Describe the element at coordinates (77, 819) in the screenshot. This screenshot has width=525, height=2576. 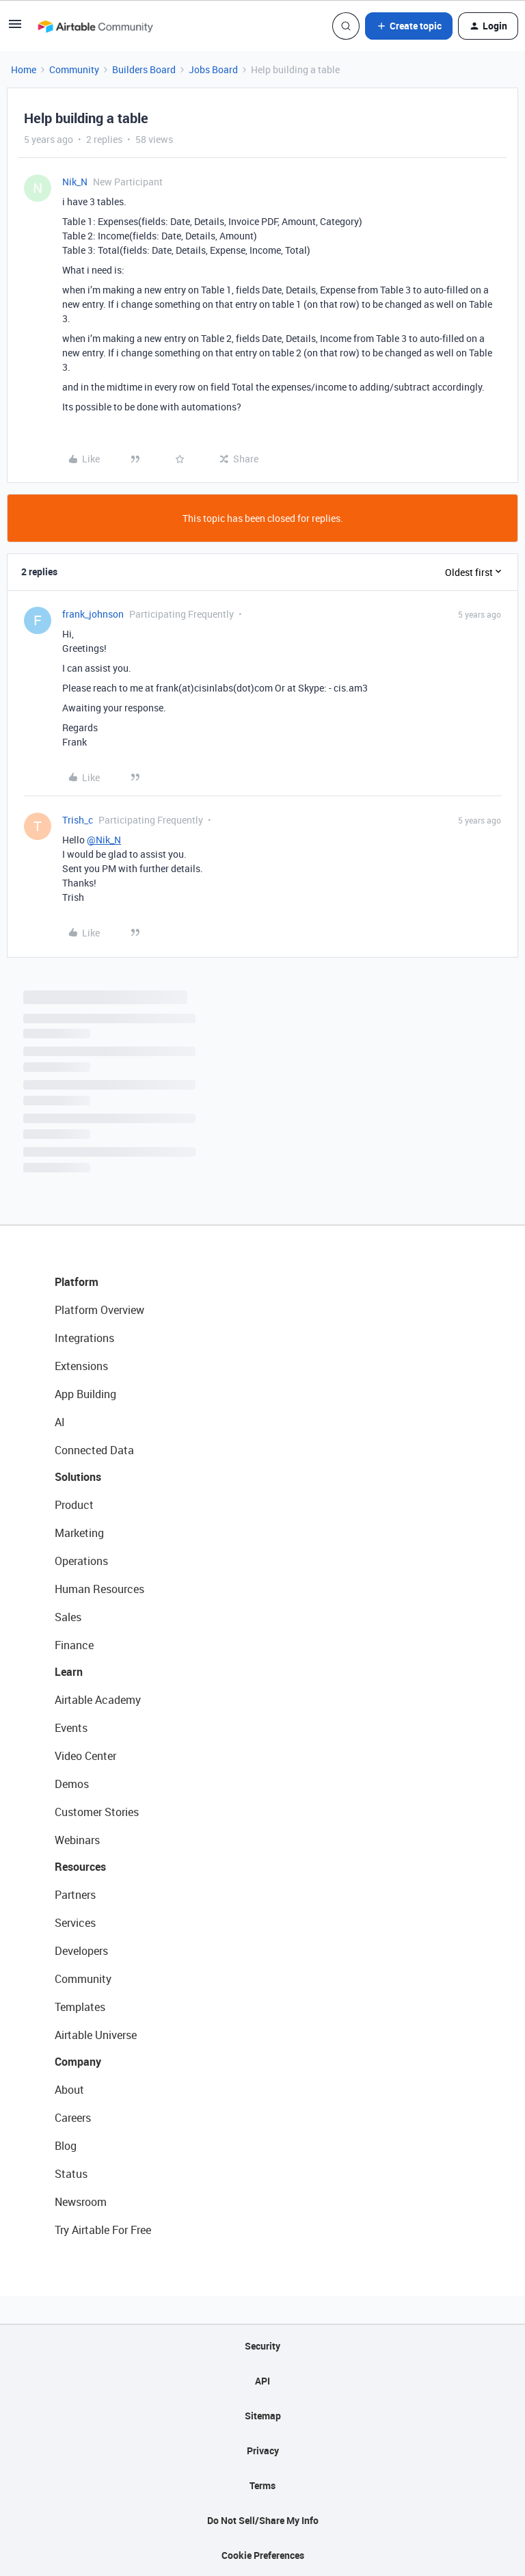
I see `Trish_c` at that location.